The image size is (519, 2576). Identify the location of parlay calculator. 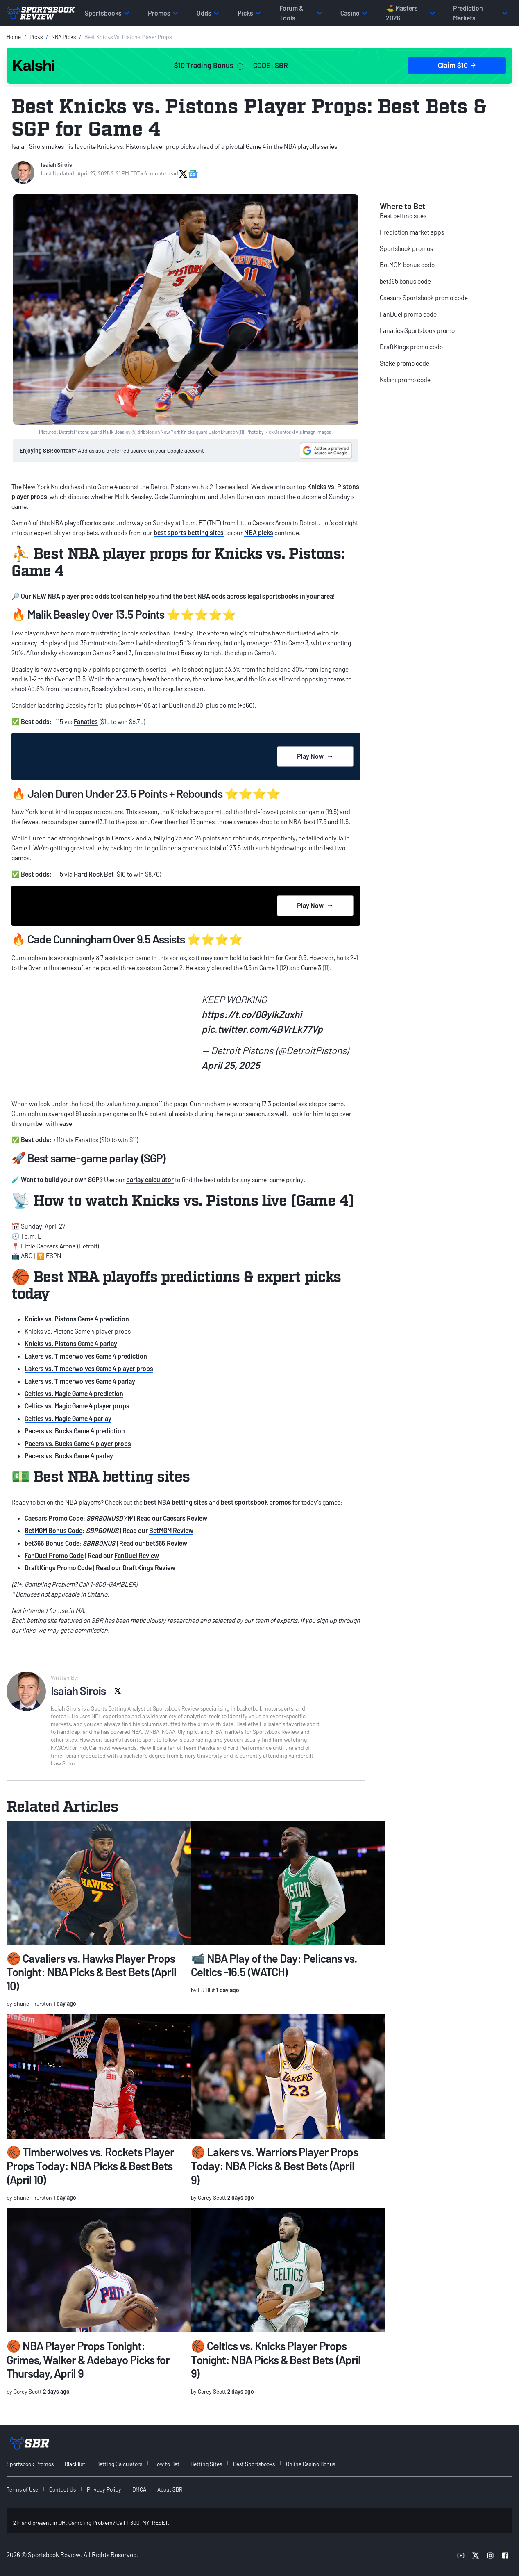
(150, 1179).